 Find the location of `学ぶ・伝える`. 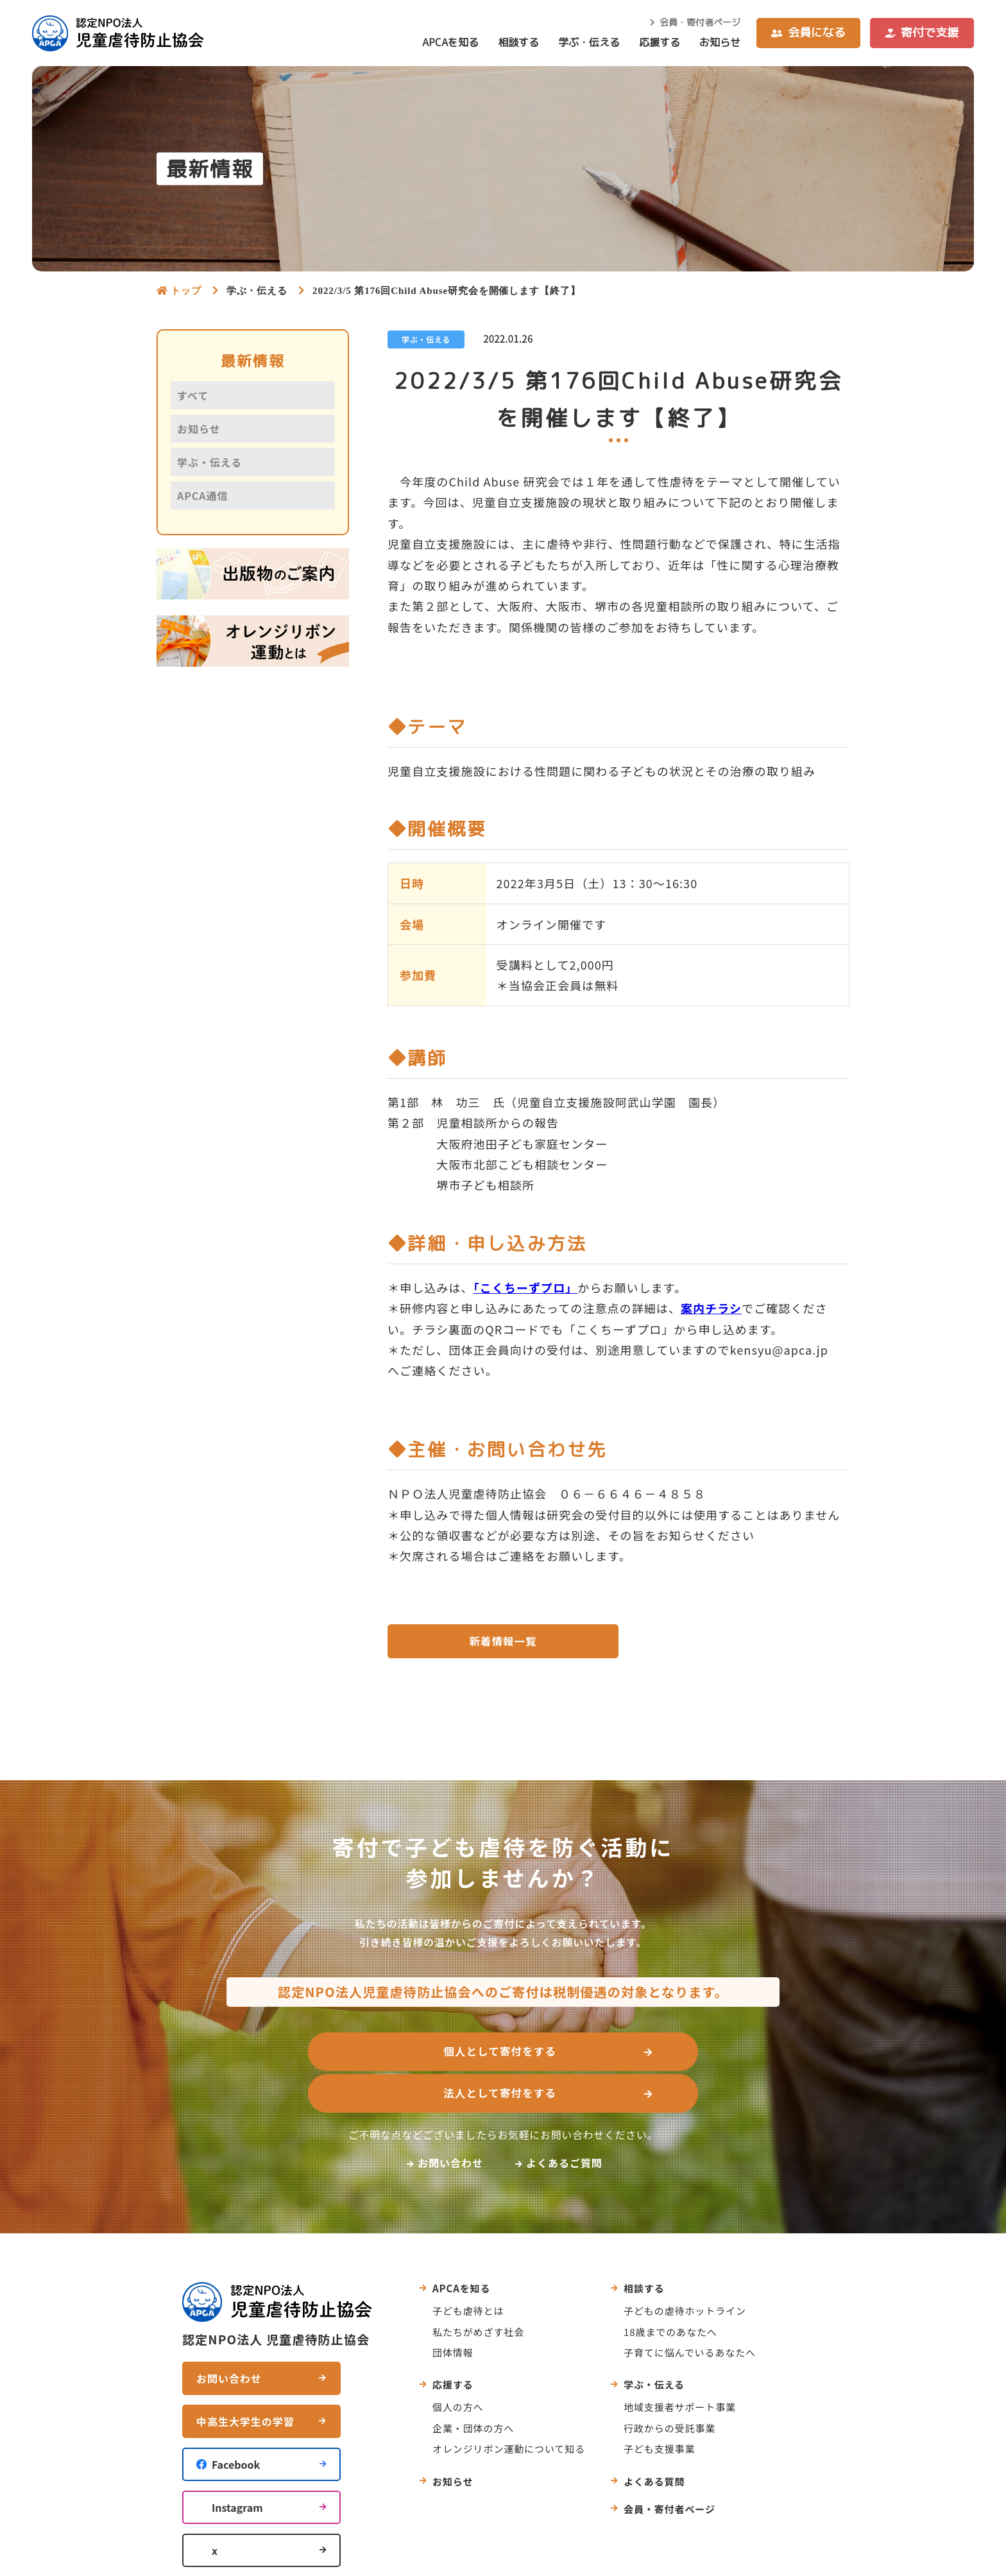

学ぶ・伝える is located at coordinates (589, 42).